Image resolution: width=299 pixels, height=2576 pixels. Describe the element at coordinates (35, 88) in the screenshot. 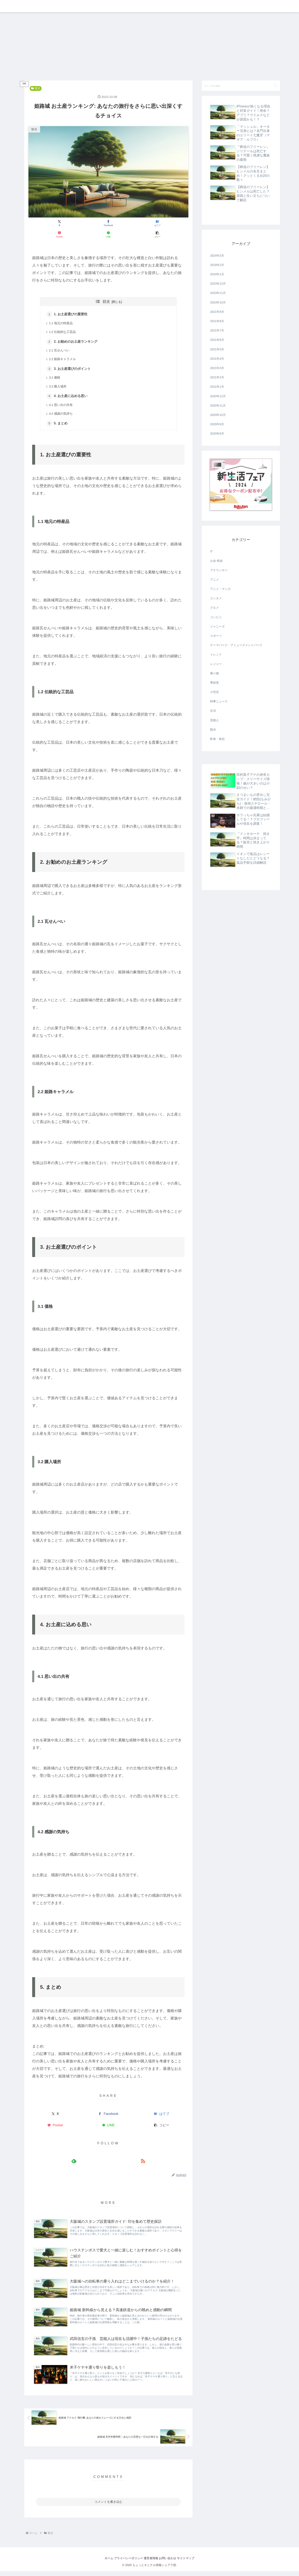

I see `観光` at that location.